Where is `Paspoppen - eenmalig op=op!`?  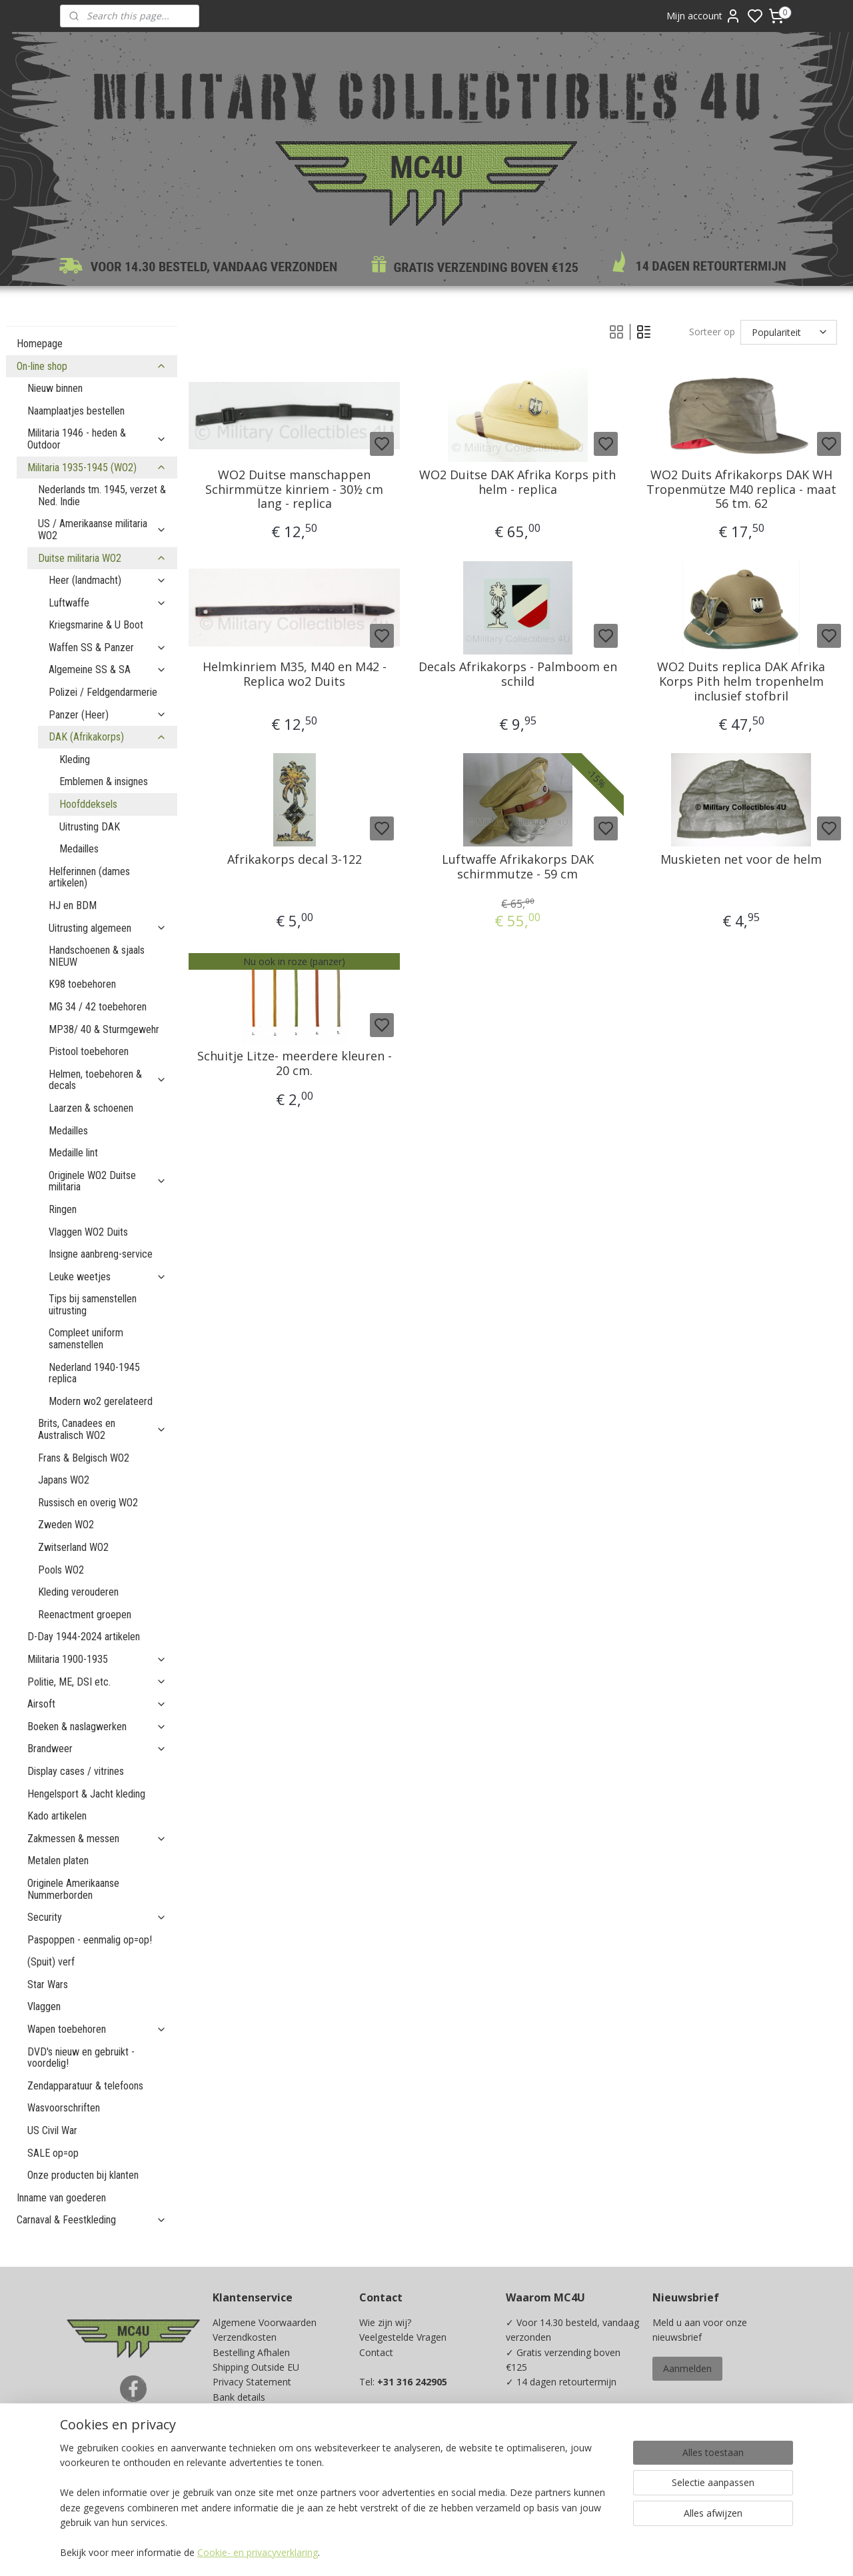
Paspoppen - eenmalig op=op! is located at coordinates (89, 1939).